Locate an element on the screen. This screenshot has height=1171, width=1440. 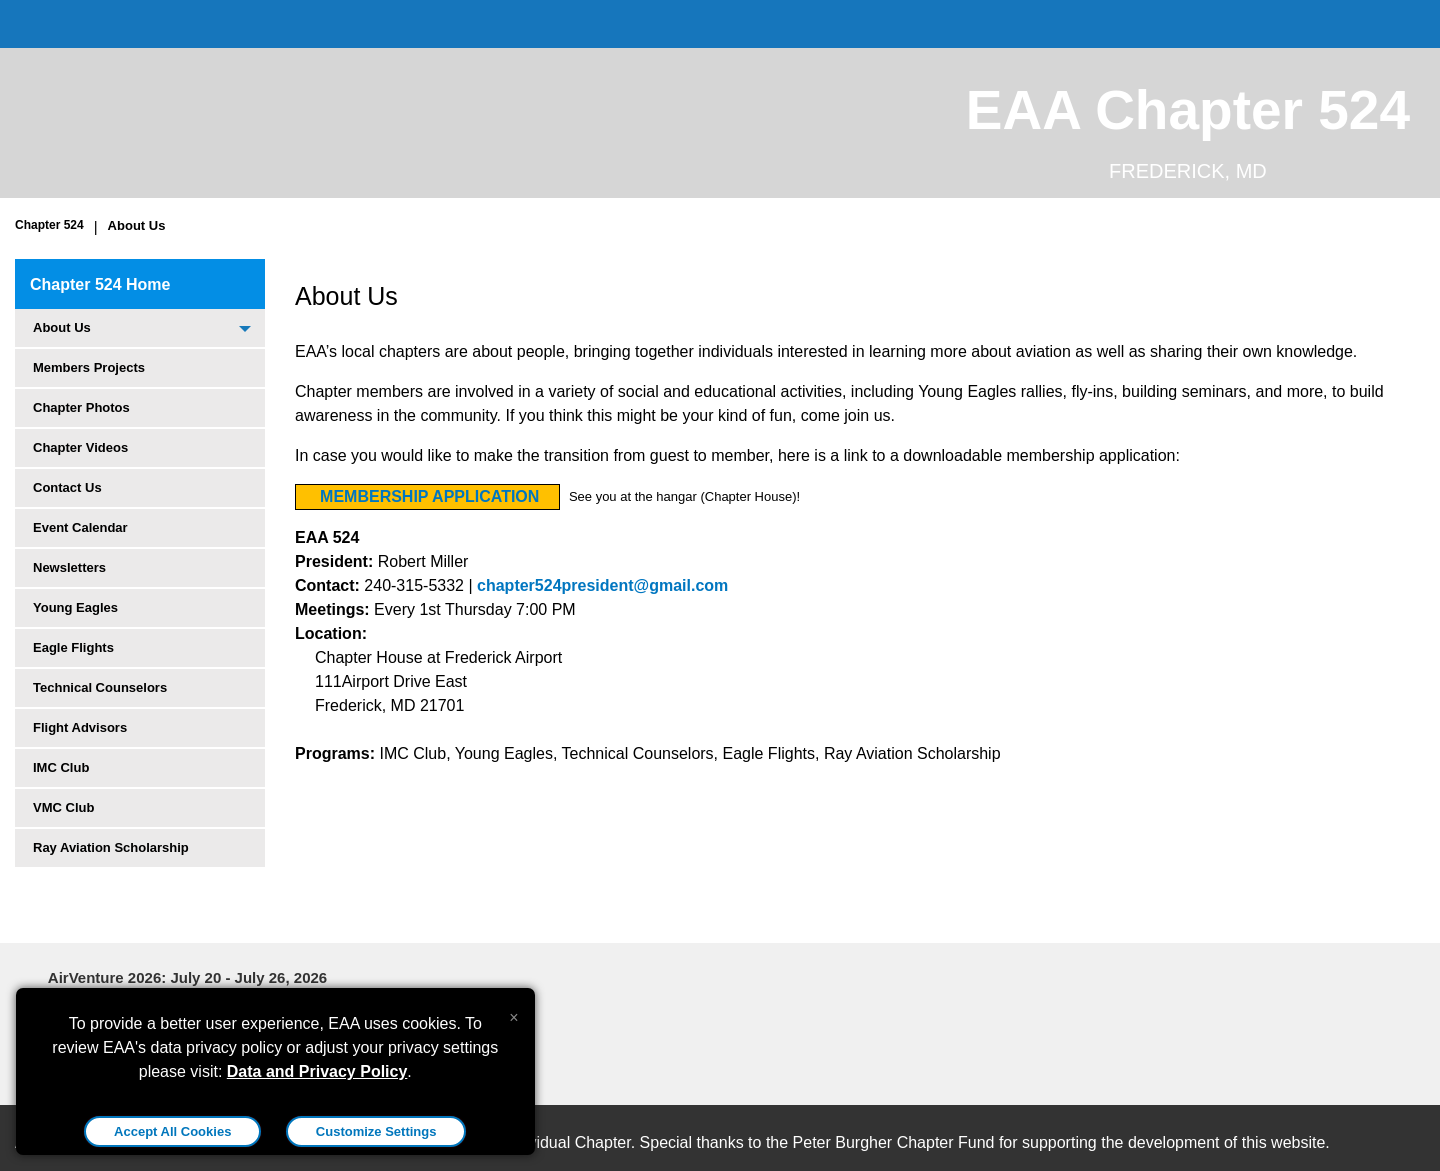
Event Calendar is located at coordinates (80, 527).